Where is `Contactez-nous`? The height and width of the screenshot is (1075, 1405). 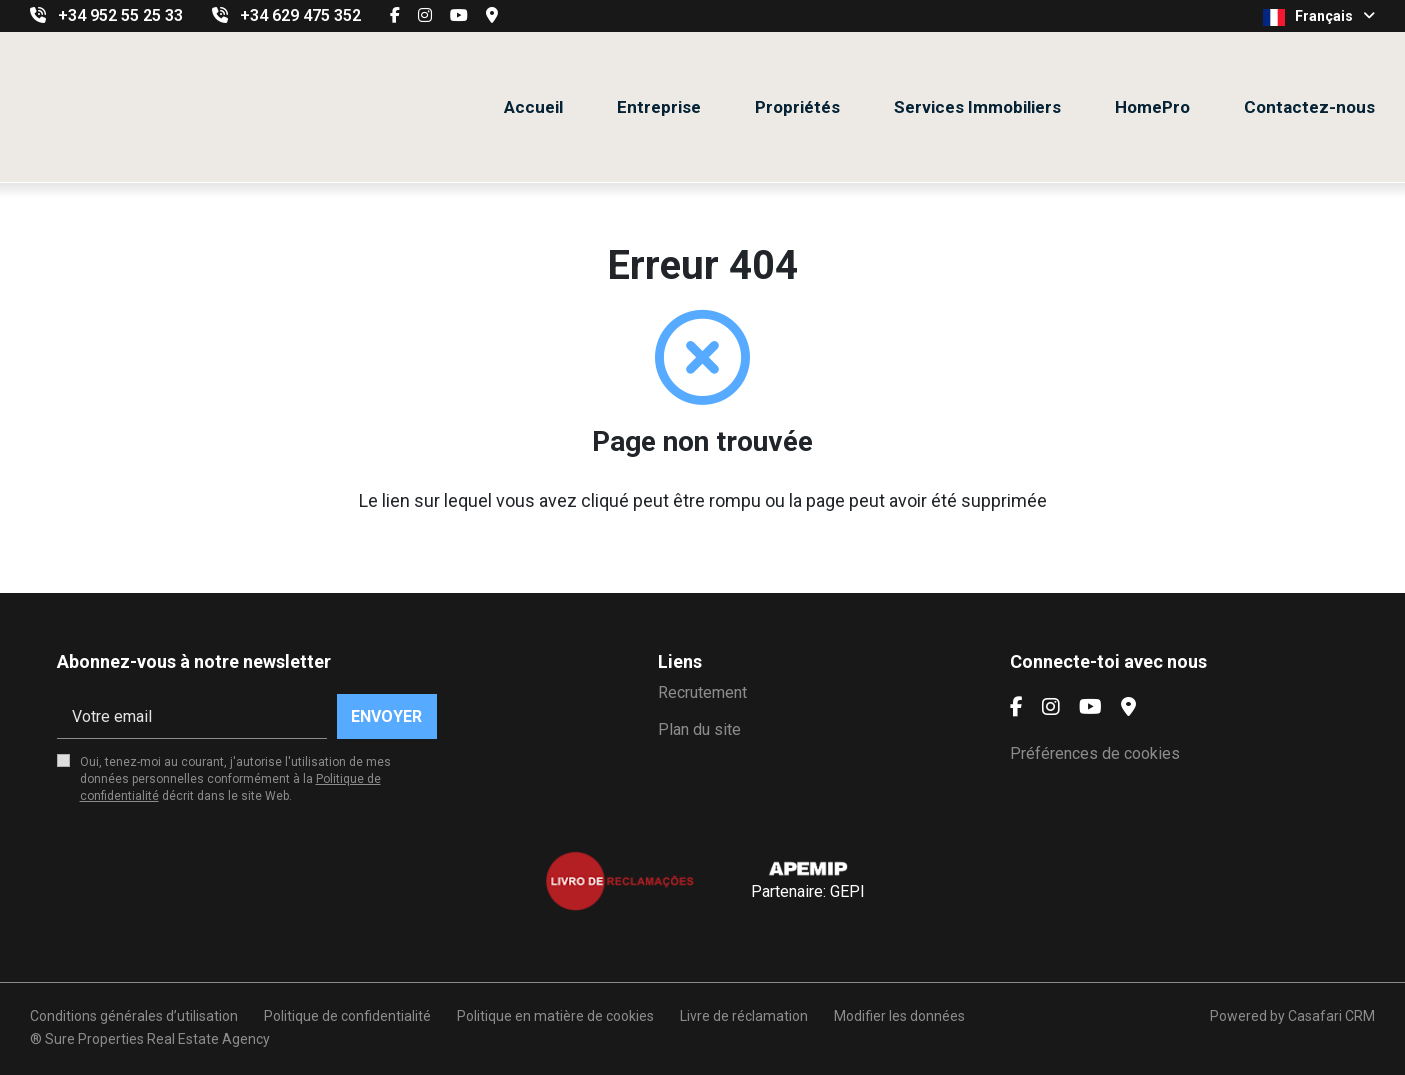 Contactez-nous is located at coordinates (1309, 107).